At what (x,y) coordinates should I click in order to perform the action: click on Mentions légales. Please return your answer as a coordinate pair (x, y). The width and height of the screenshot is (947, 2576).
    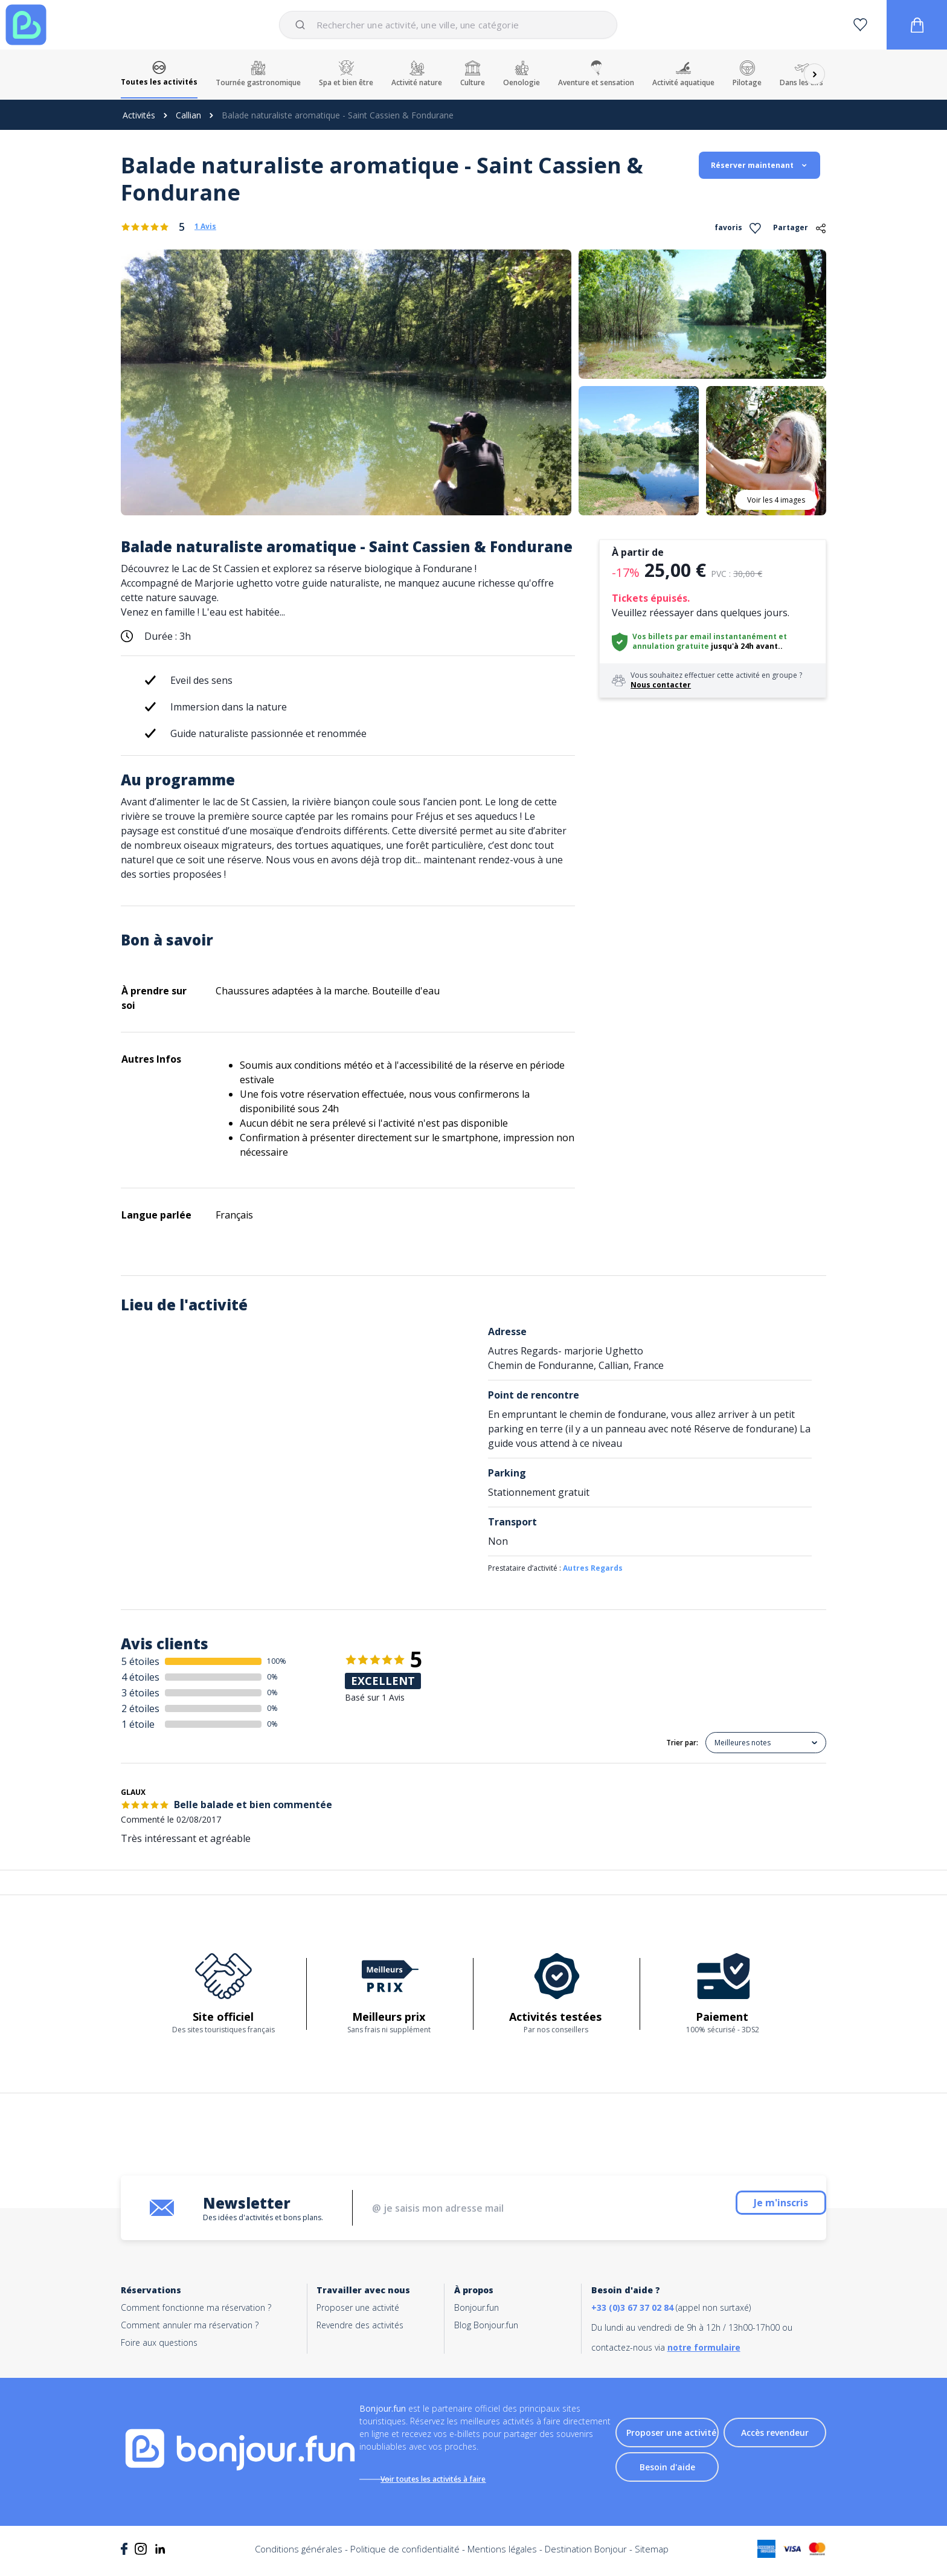
    Looking at the image, I should click on (502, 2558).